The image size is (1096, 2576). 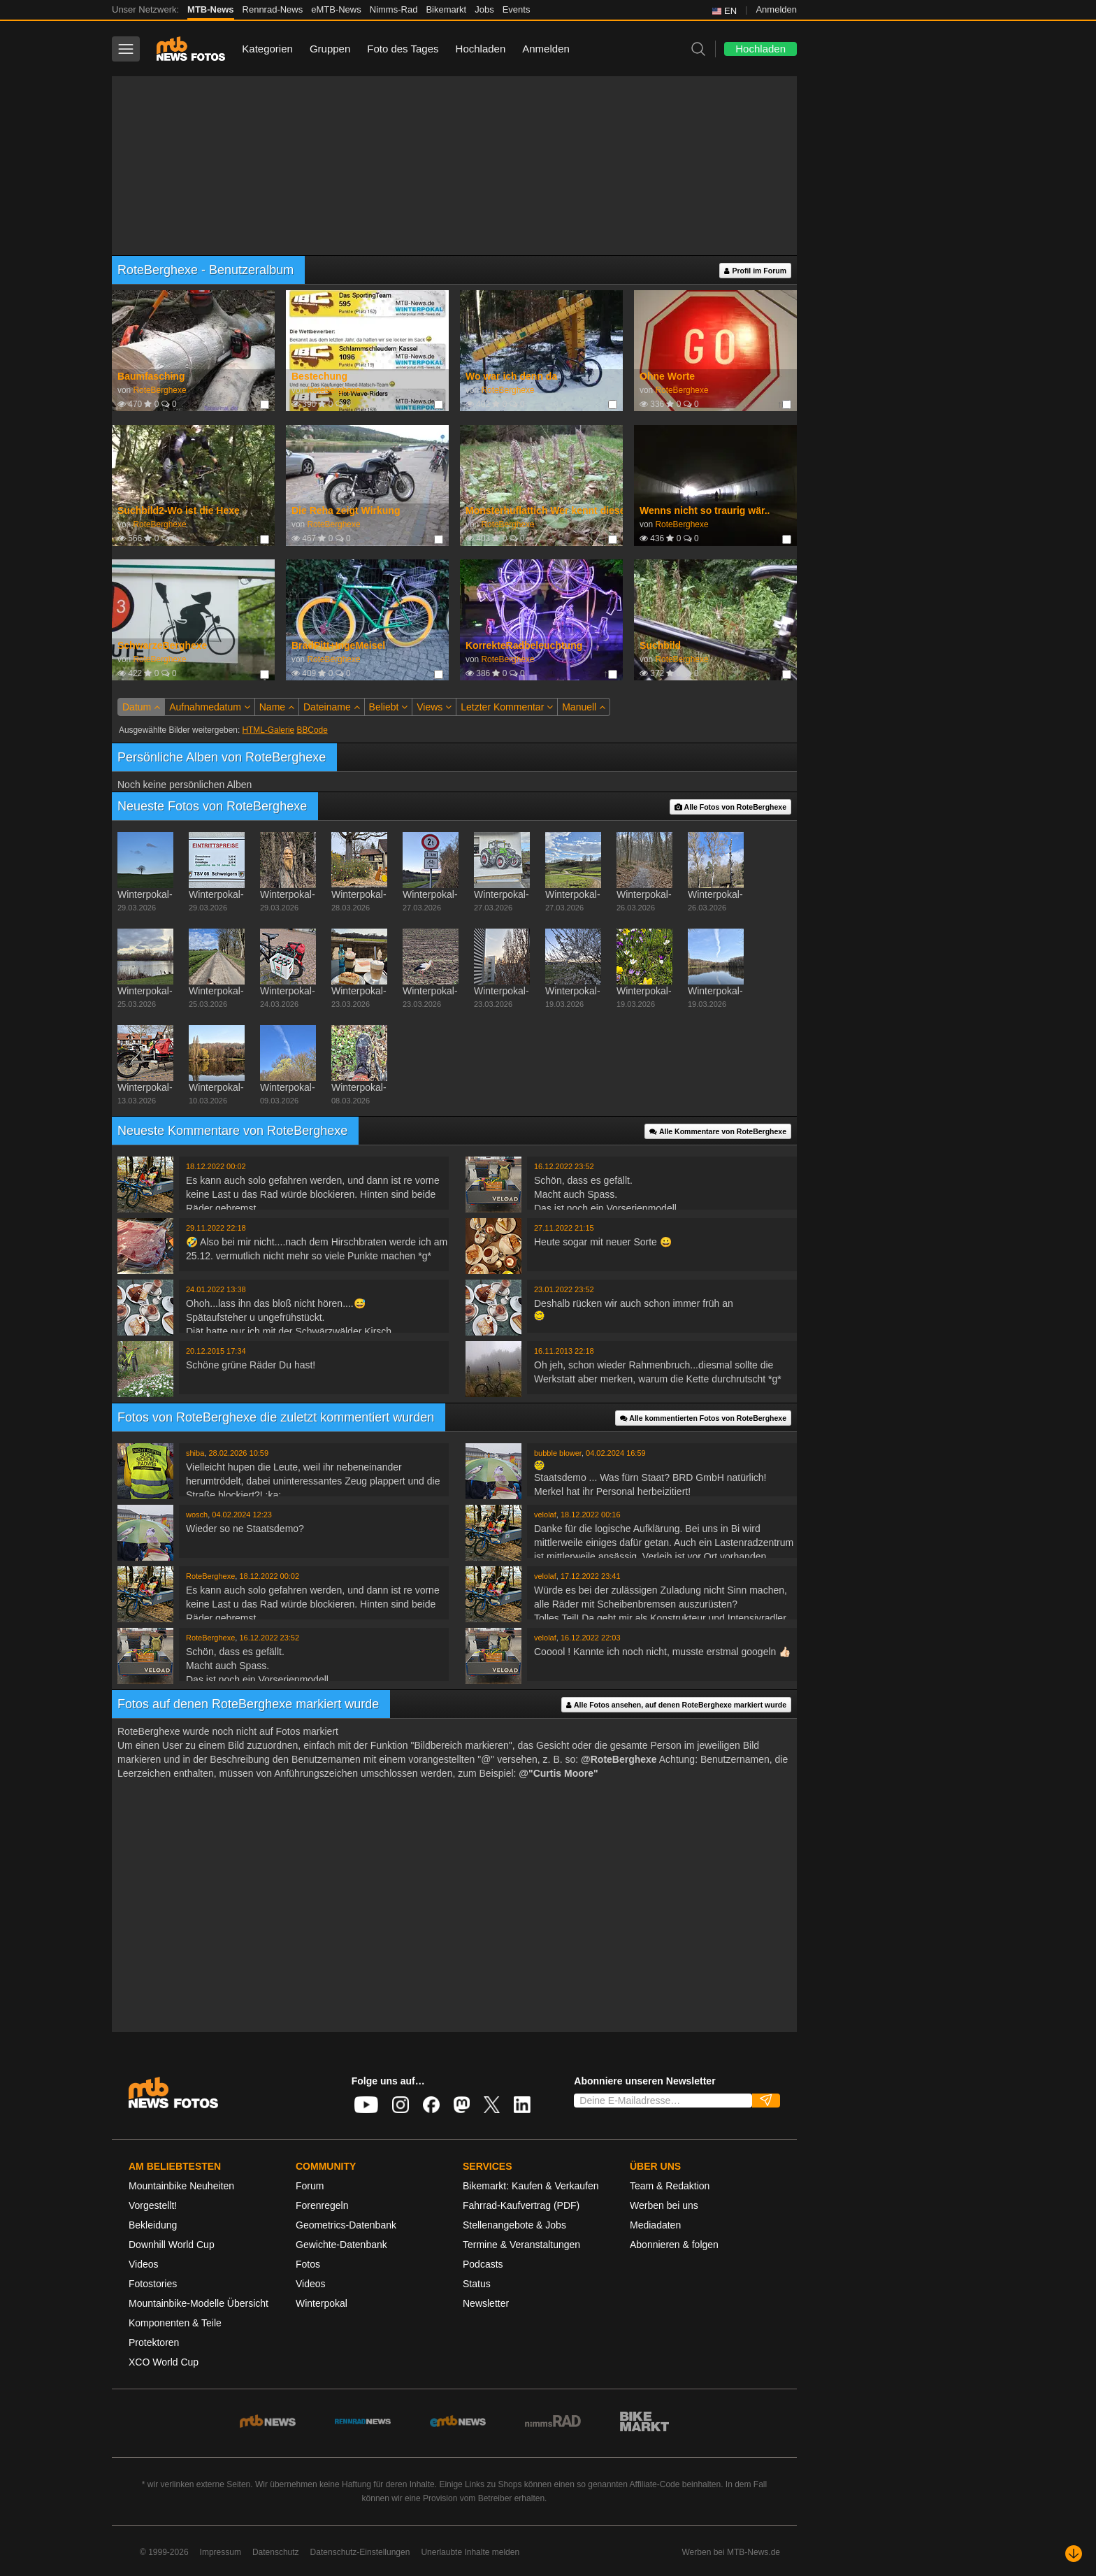 What do you see at coordinates (330, 49) in the screenshot?
I see `Gruppen` at bounding box center [330, 49].